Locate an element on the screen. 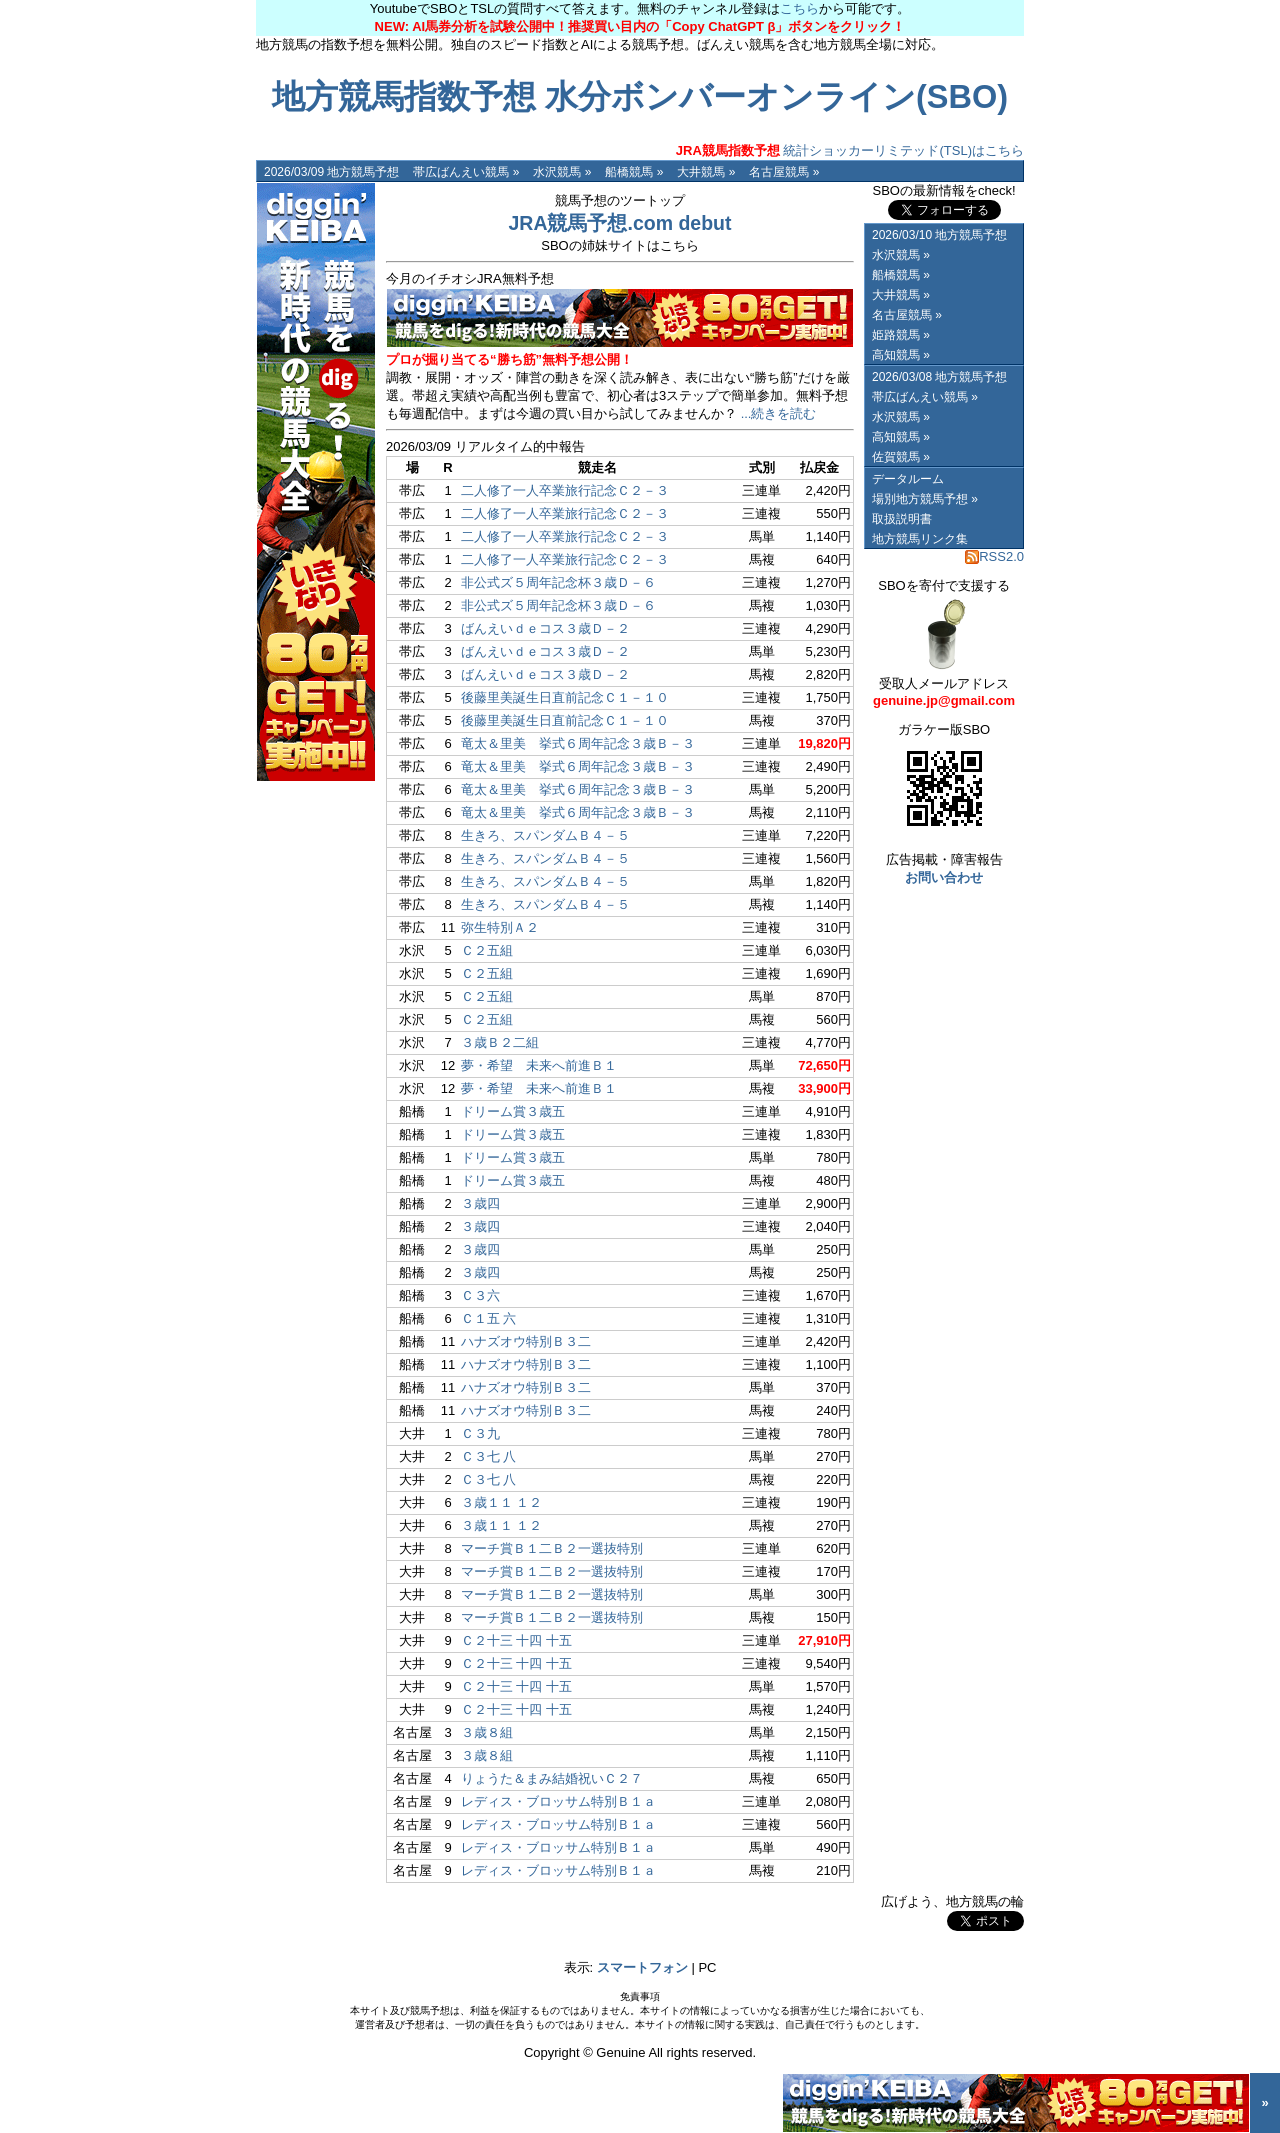  二人修了一人卒業旅行記念Ｃ２－３ is located at coordinates (565, 490).